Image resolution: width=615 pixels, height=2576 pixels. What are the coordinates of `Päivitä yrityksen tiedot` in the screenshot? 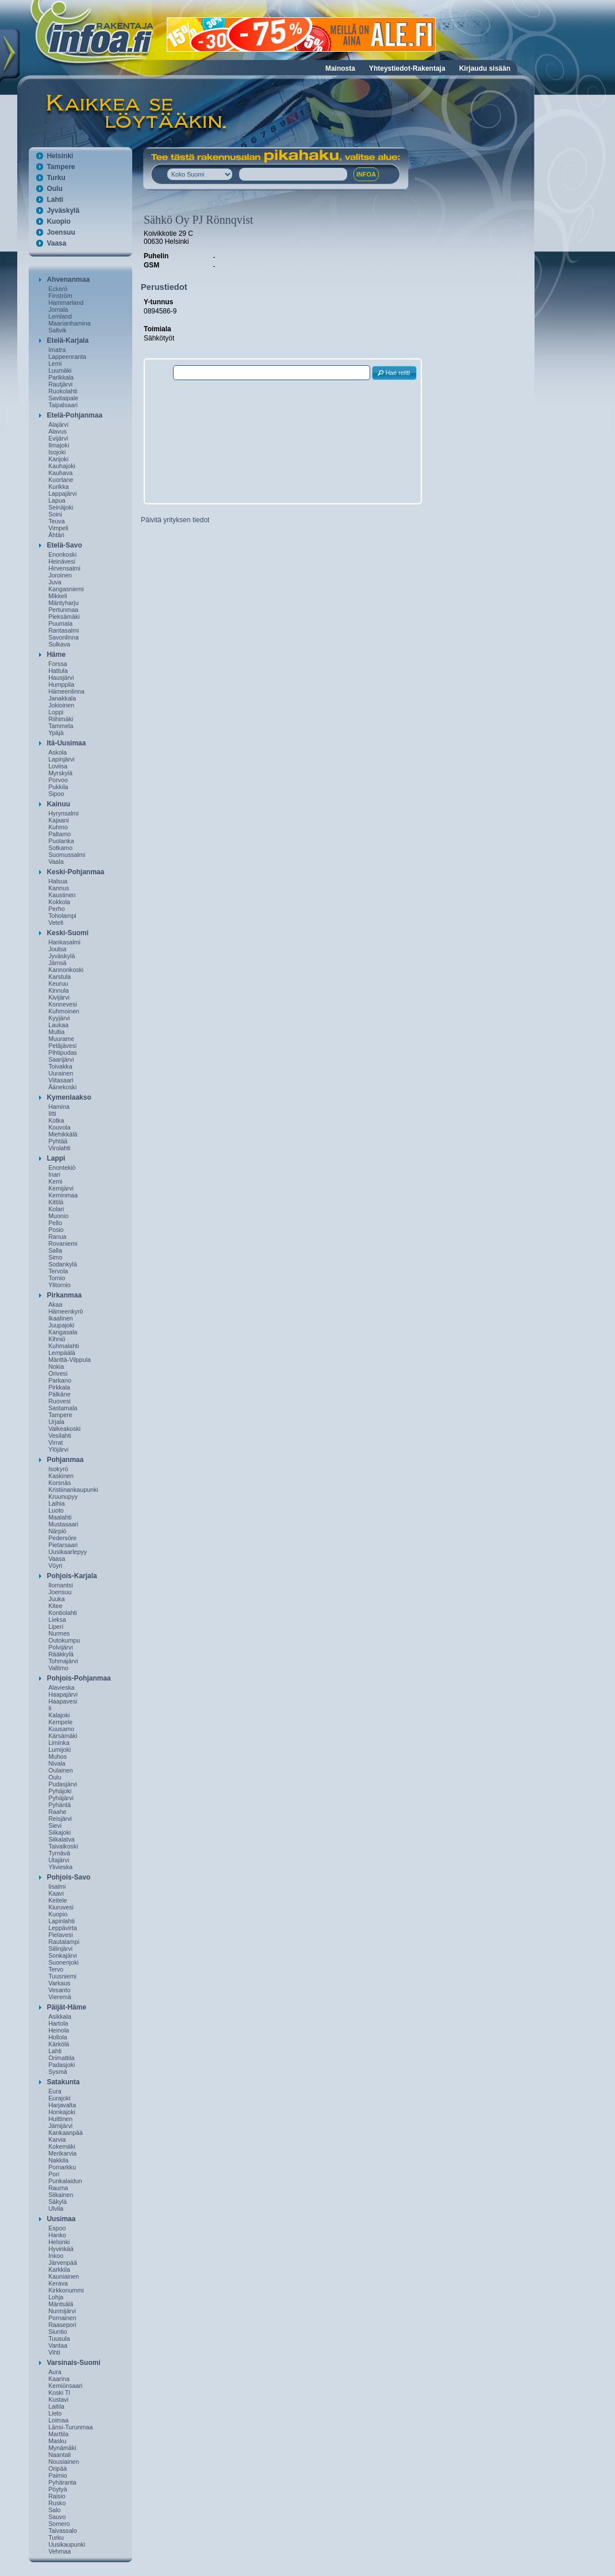 It's located at (175, 520).